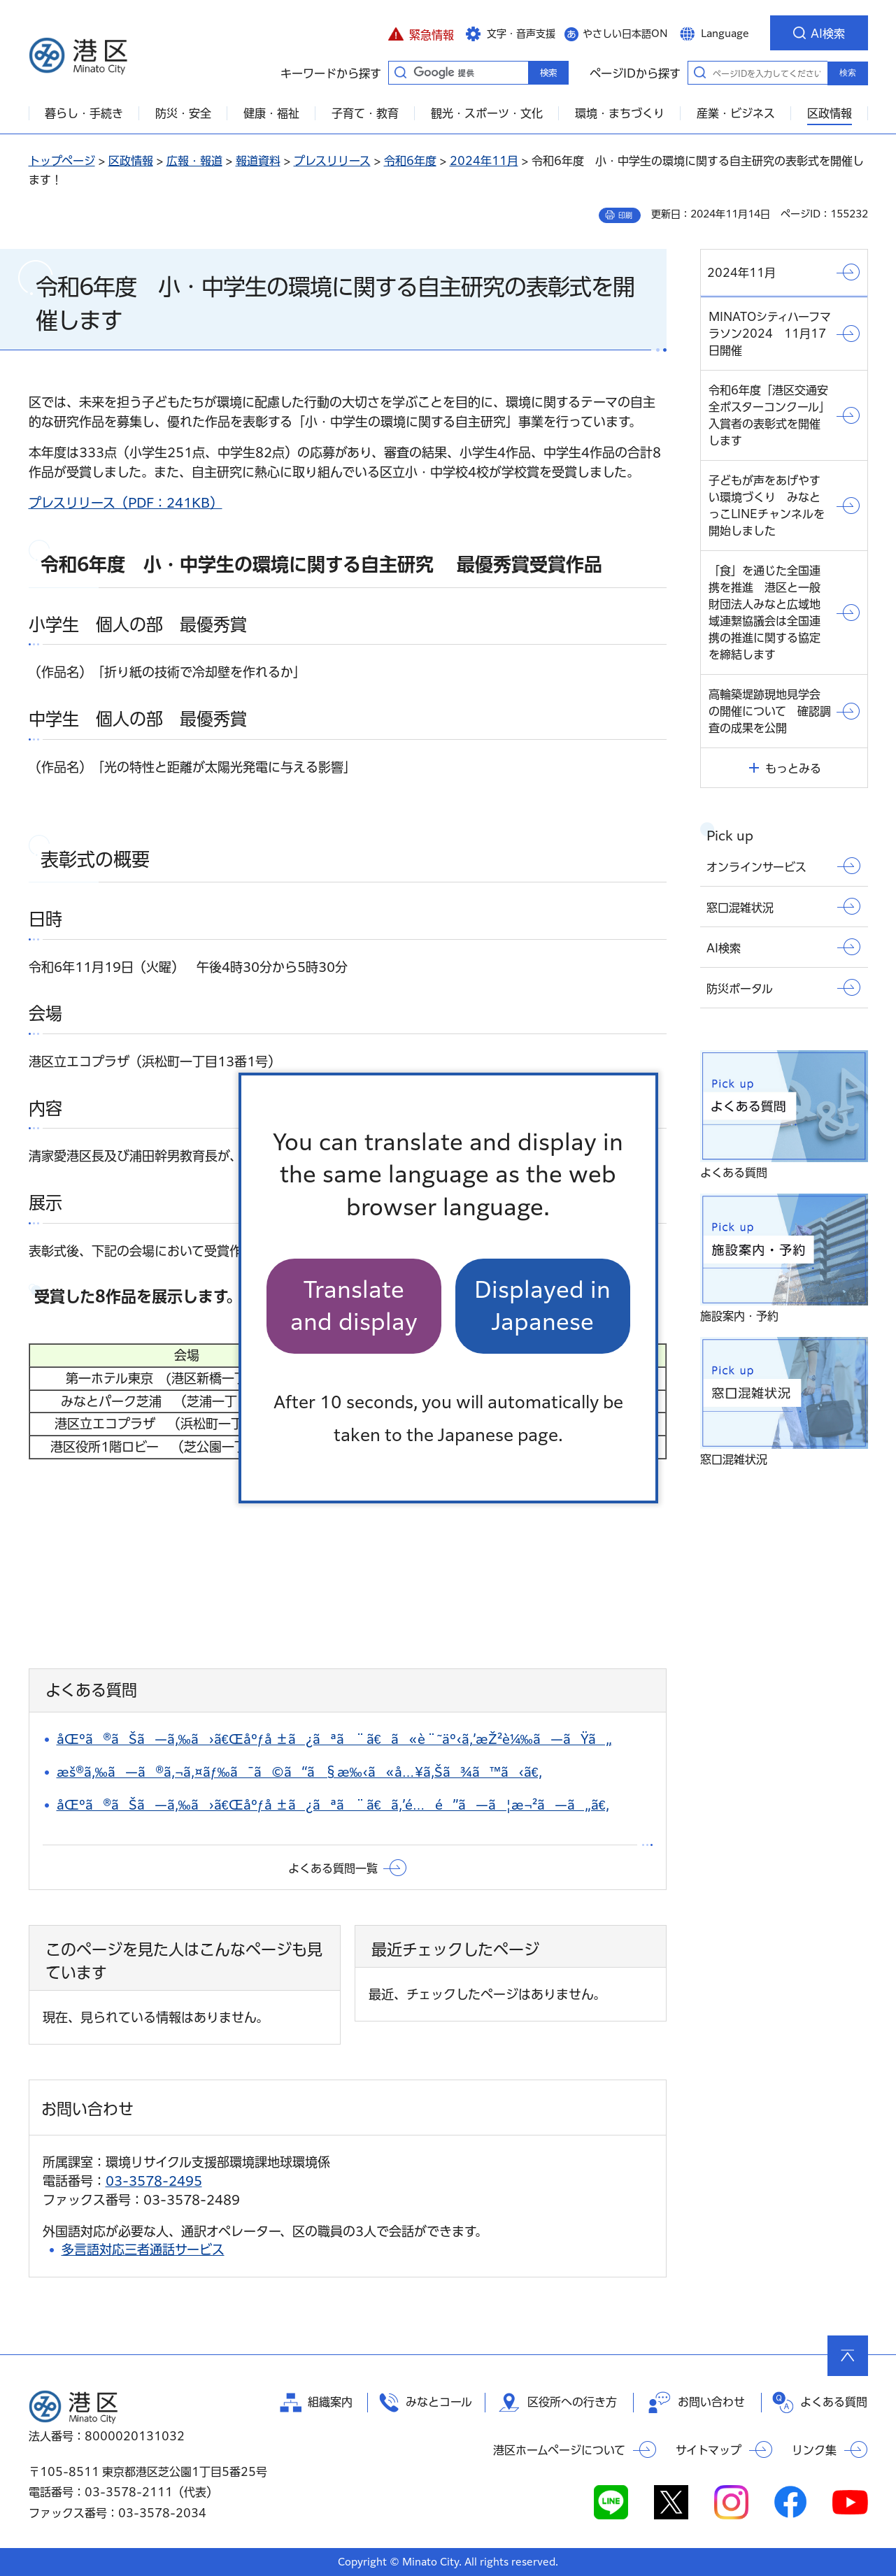  What do you see at coordinates (625, 215) in the screenshot?
I see `印刷` at bounding box center [625, 215].